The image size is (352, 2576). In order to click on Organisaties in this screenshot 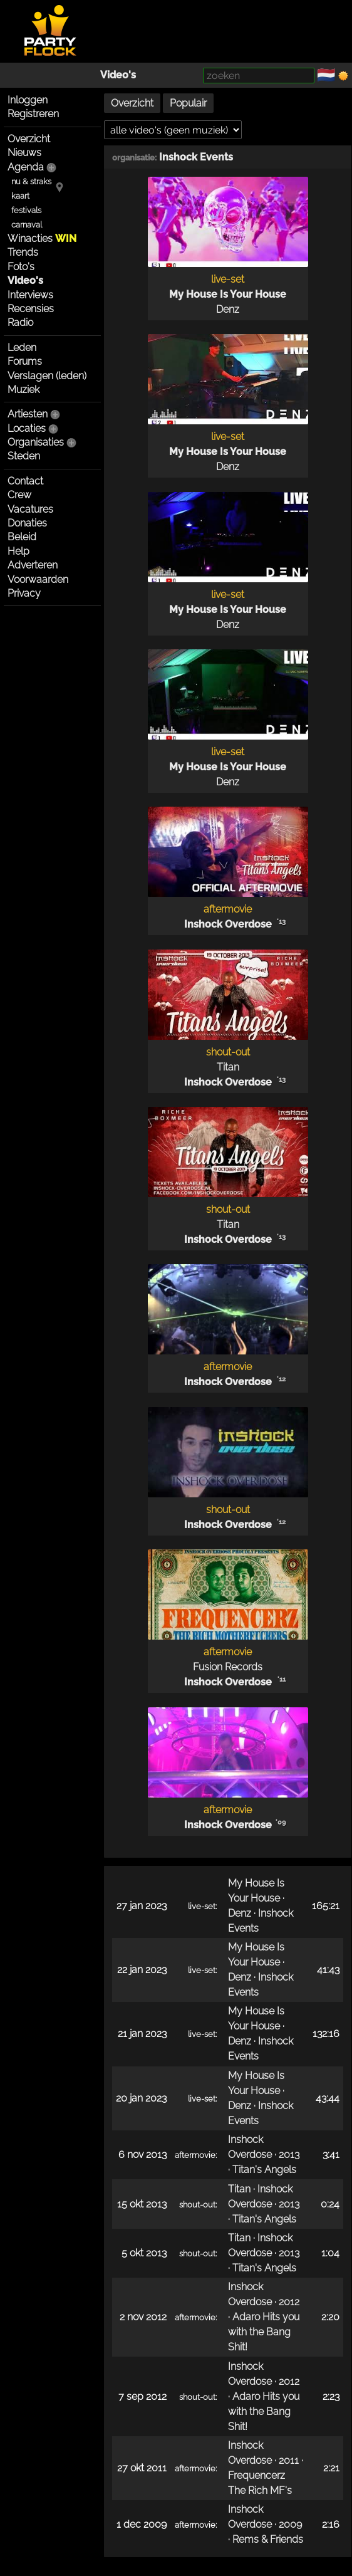, I will do `click(36, 442)`.